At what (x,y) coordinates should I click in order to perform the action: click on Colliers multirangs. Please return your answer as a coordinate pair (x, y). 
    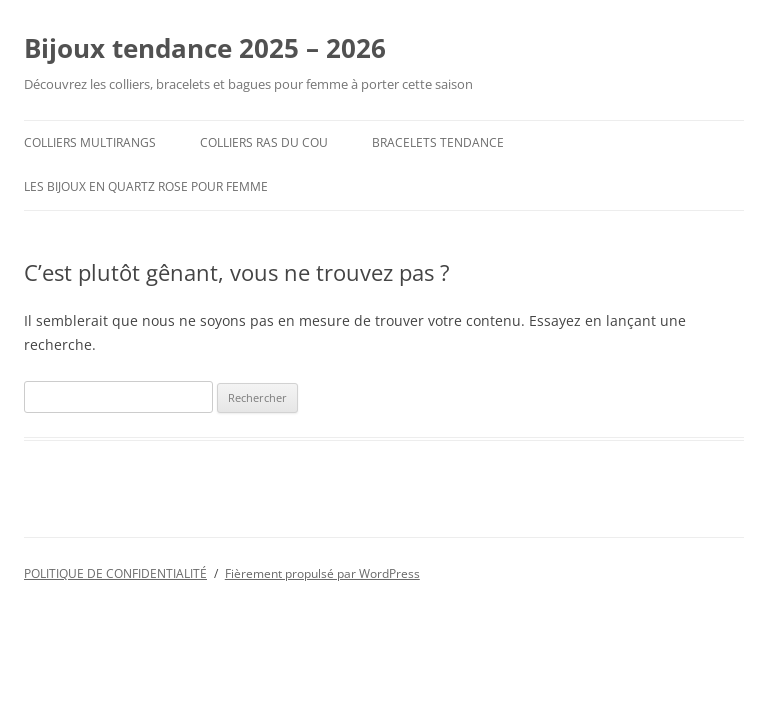
    Looking at the image, I should click on (90, 142).